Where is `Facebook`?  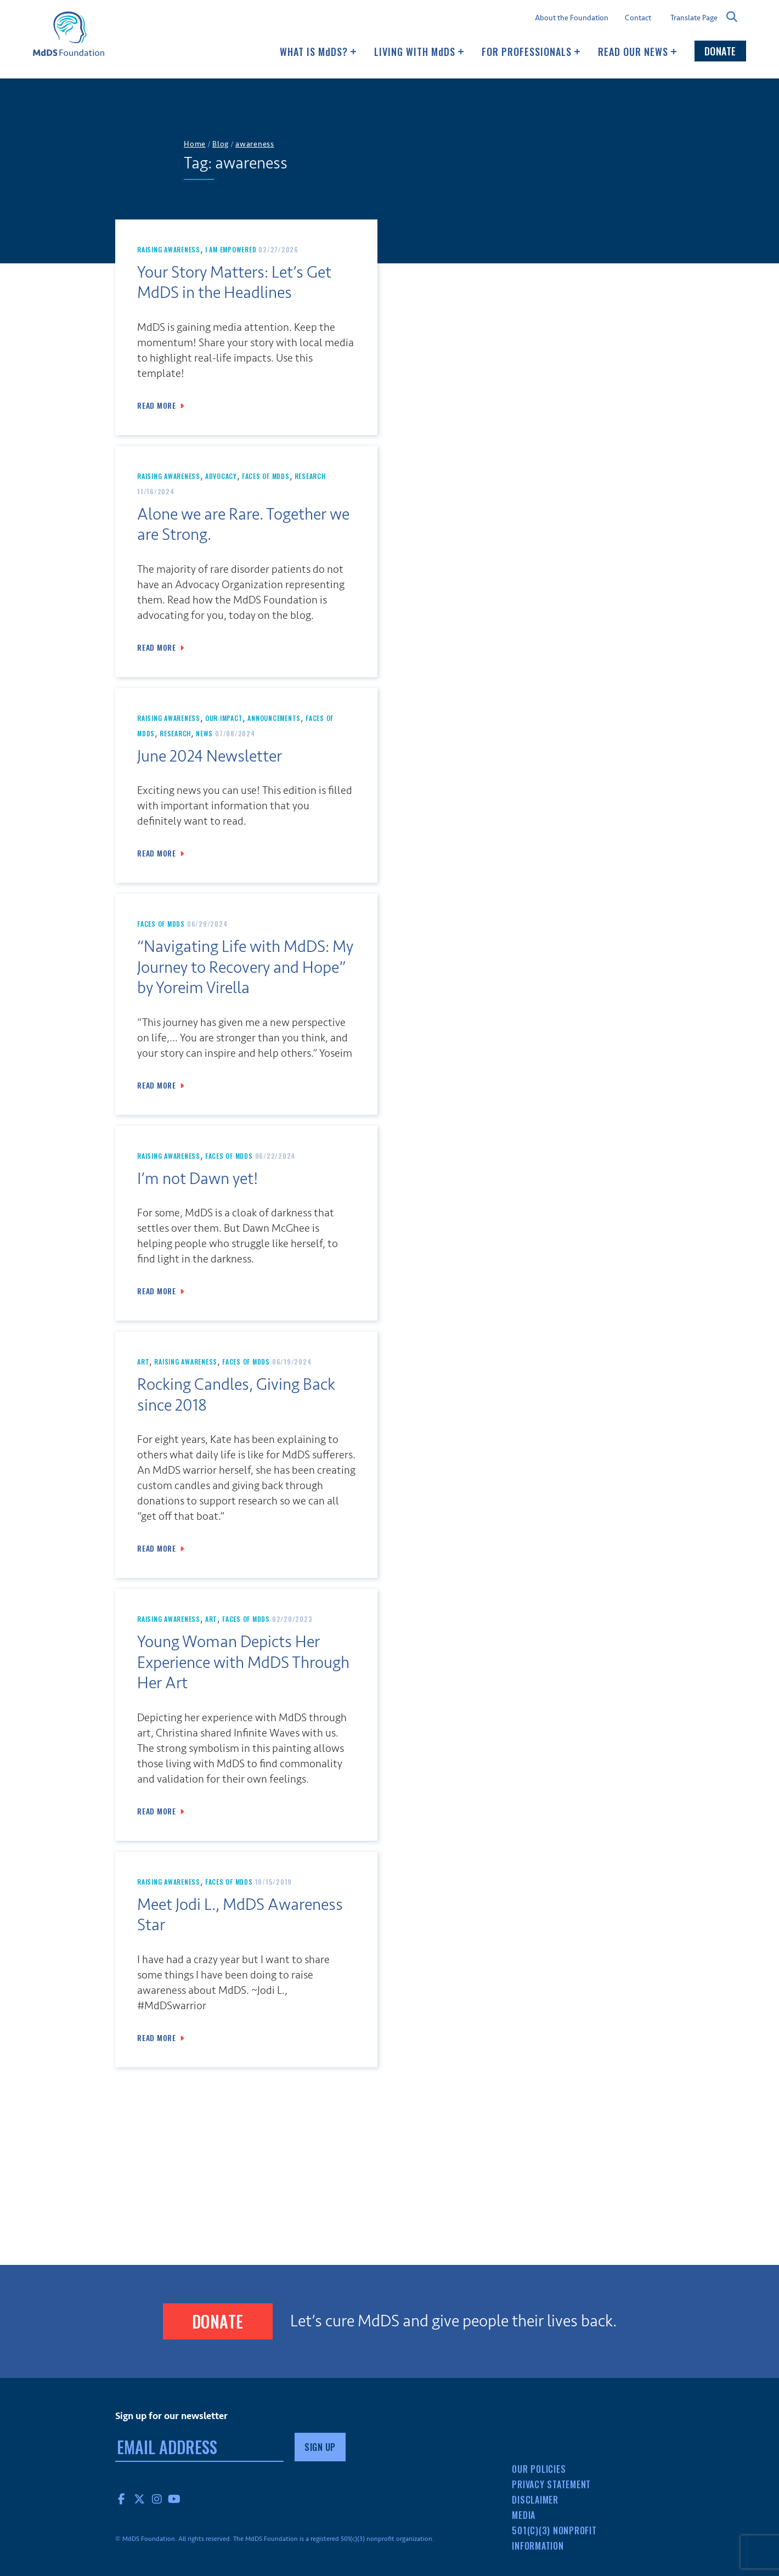
Facebook is located at coordinates (121, 2498).